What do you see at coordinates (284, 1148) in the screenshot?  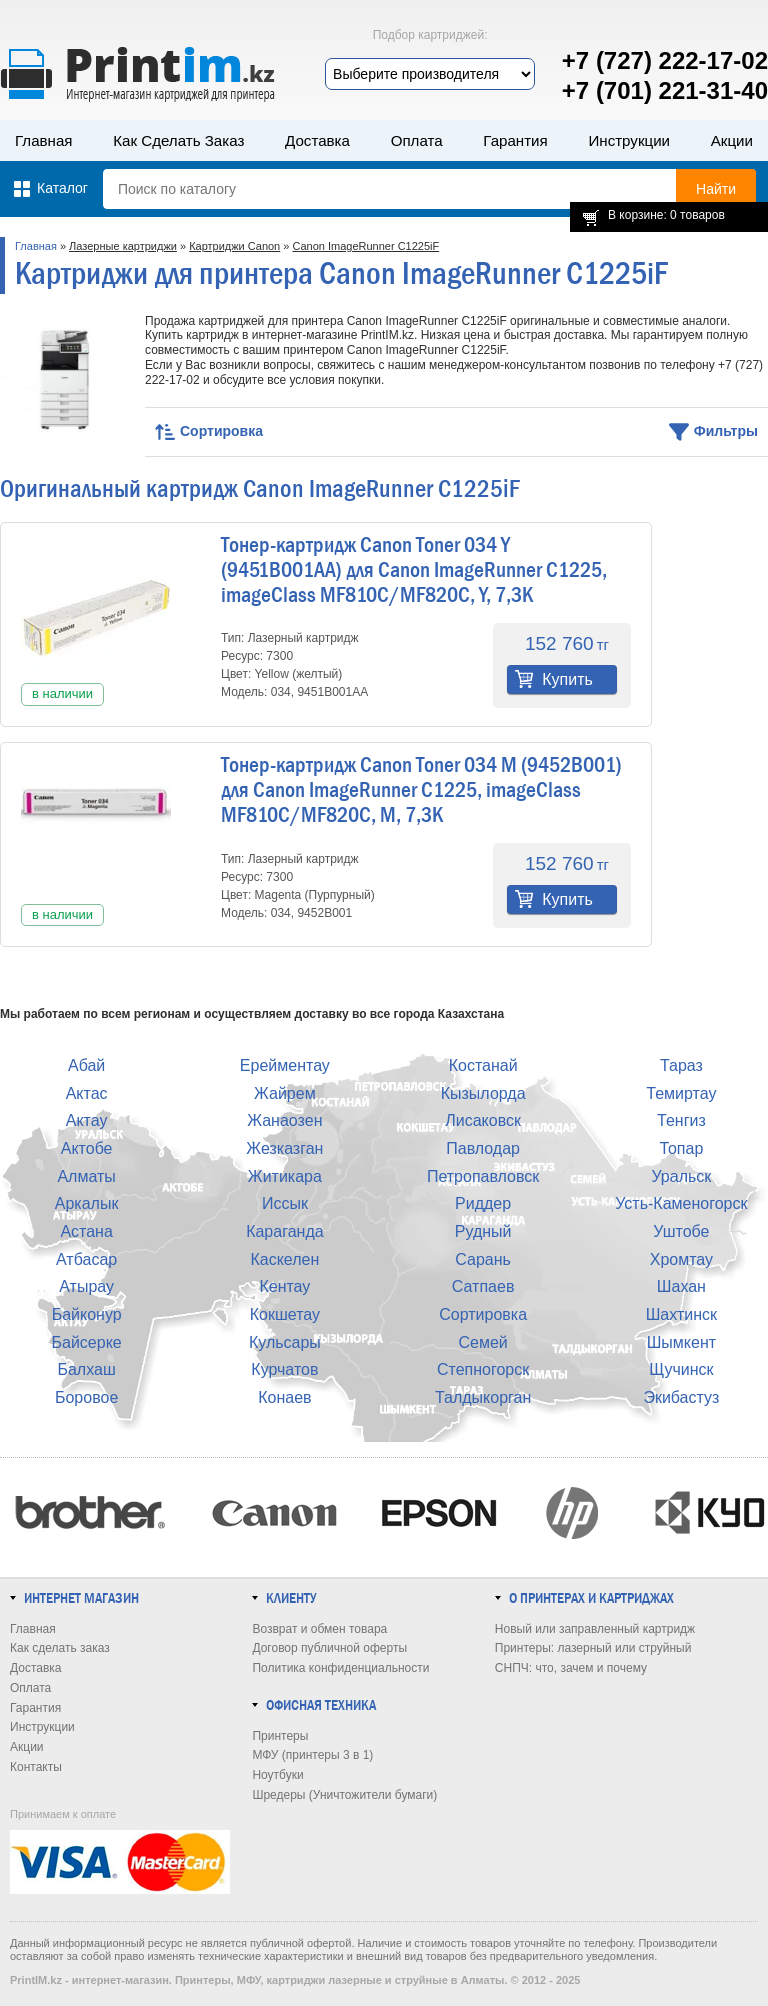 I see `Жезказган` at bounding box center [284, 1148].